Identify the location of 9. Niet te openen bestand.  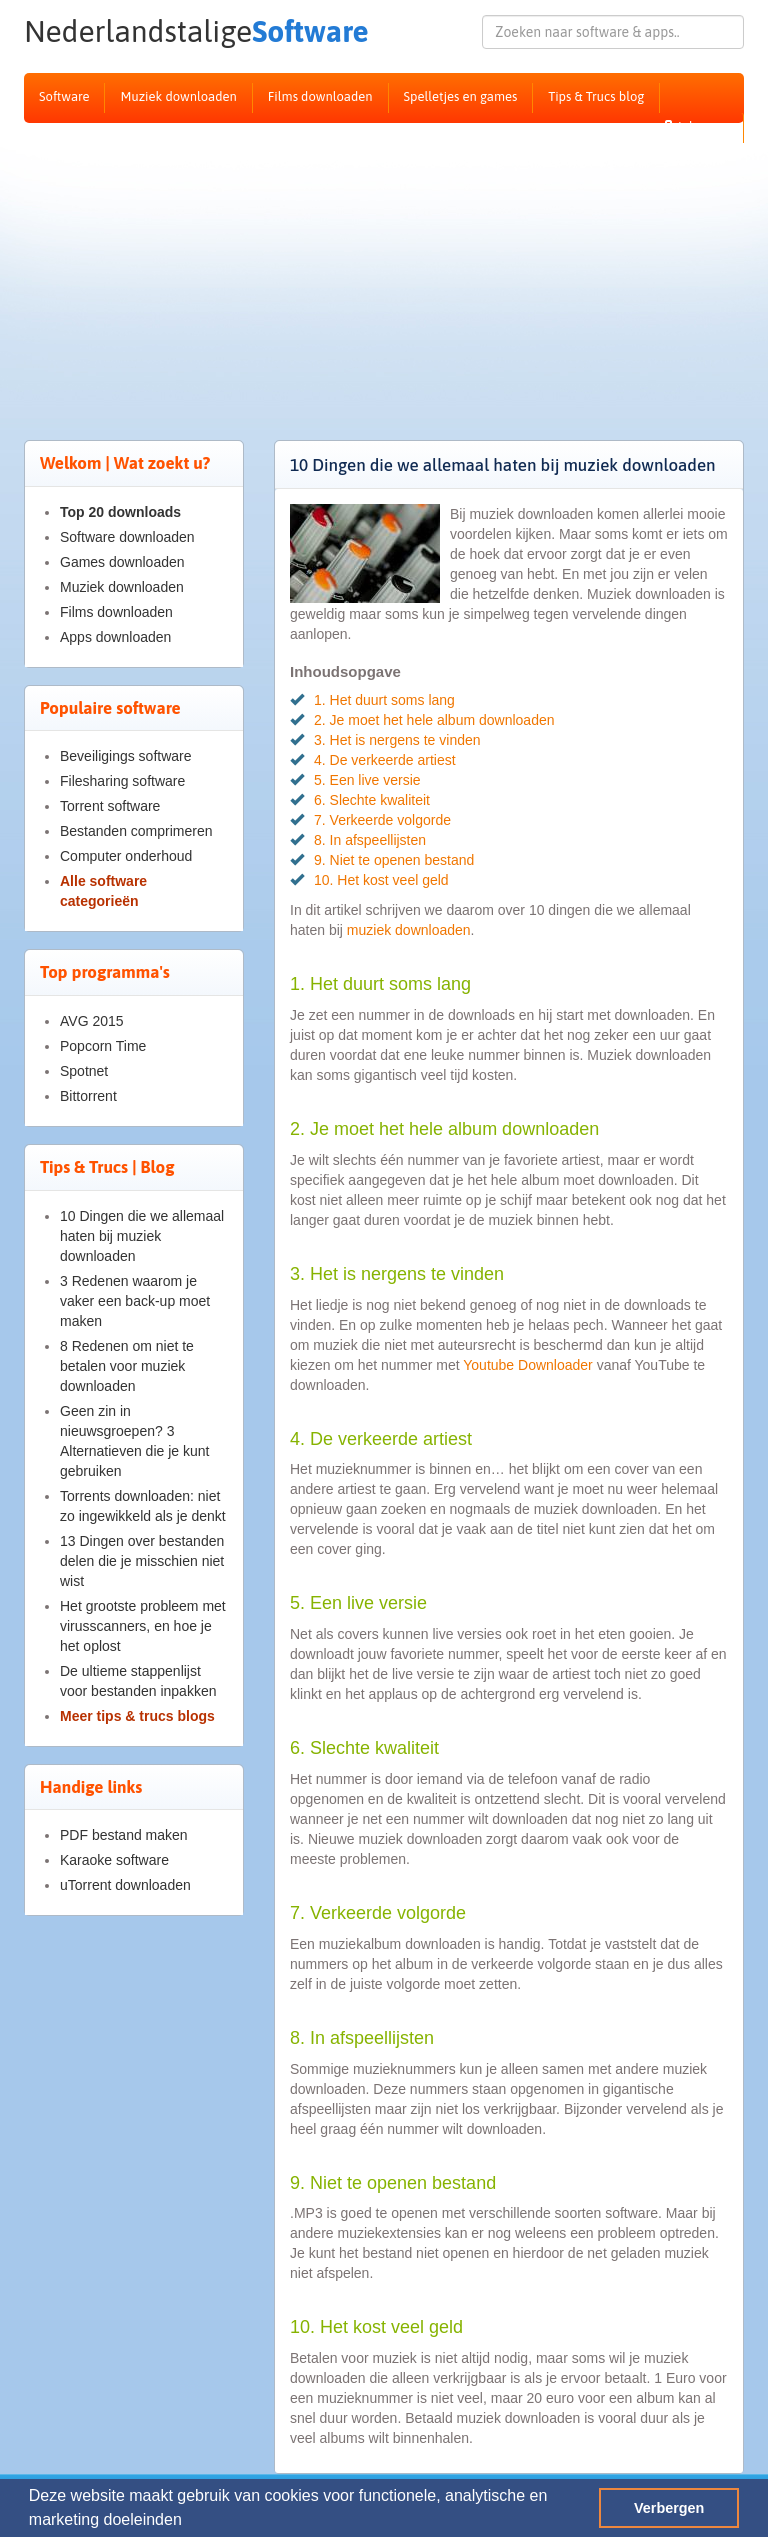
(394, 860).